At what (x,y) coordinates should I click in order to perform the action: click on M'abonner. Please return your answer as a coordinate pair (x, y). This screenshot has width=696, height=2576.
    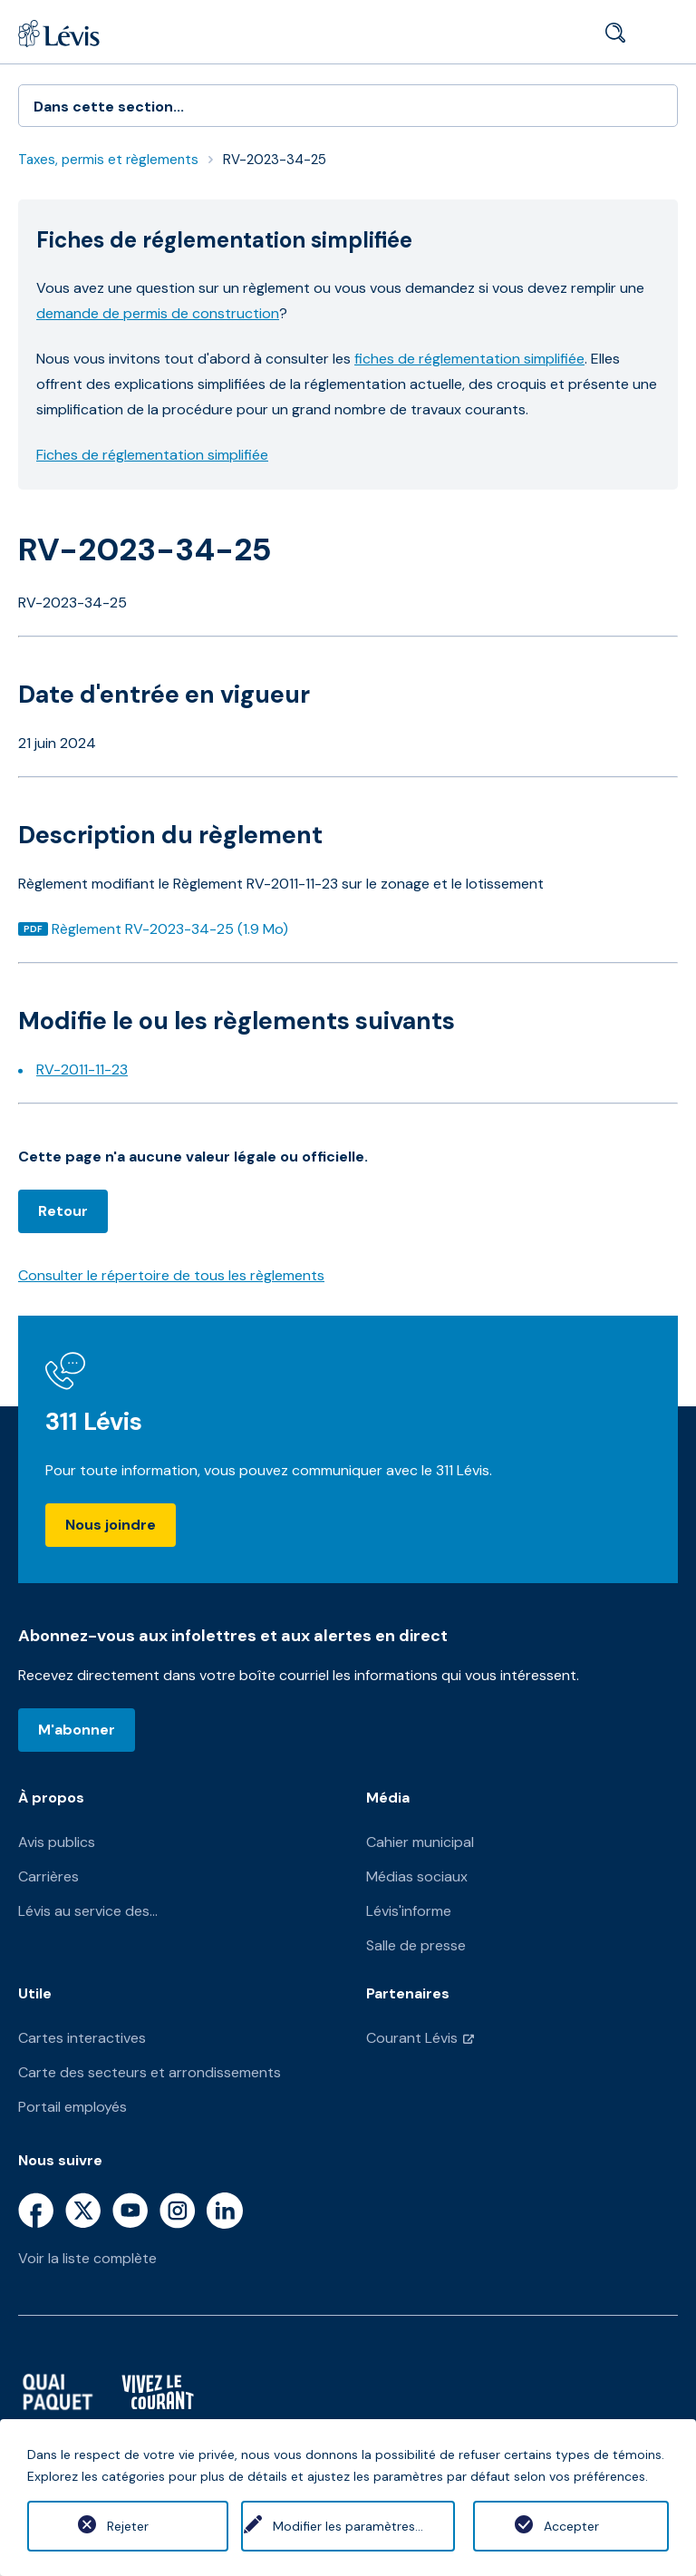
    Looking at the image, I should click on (76, 1729).